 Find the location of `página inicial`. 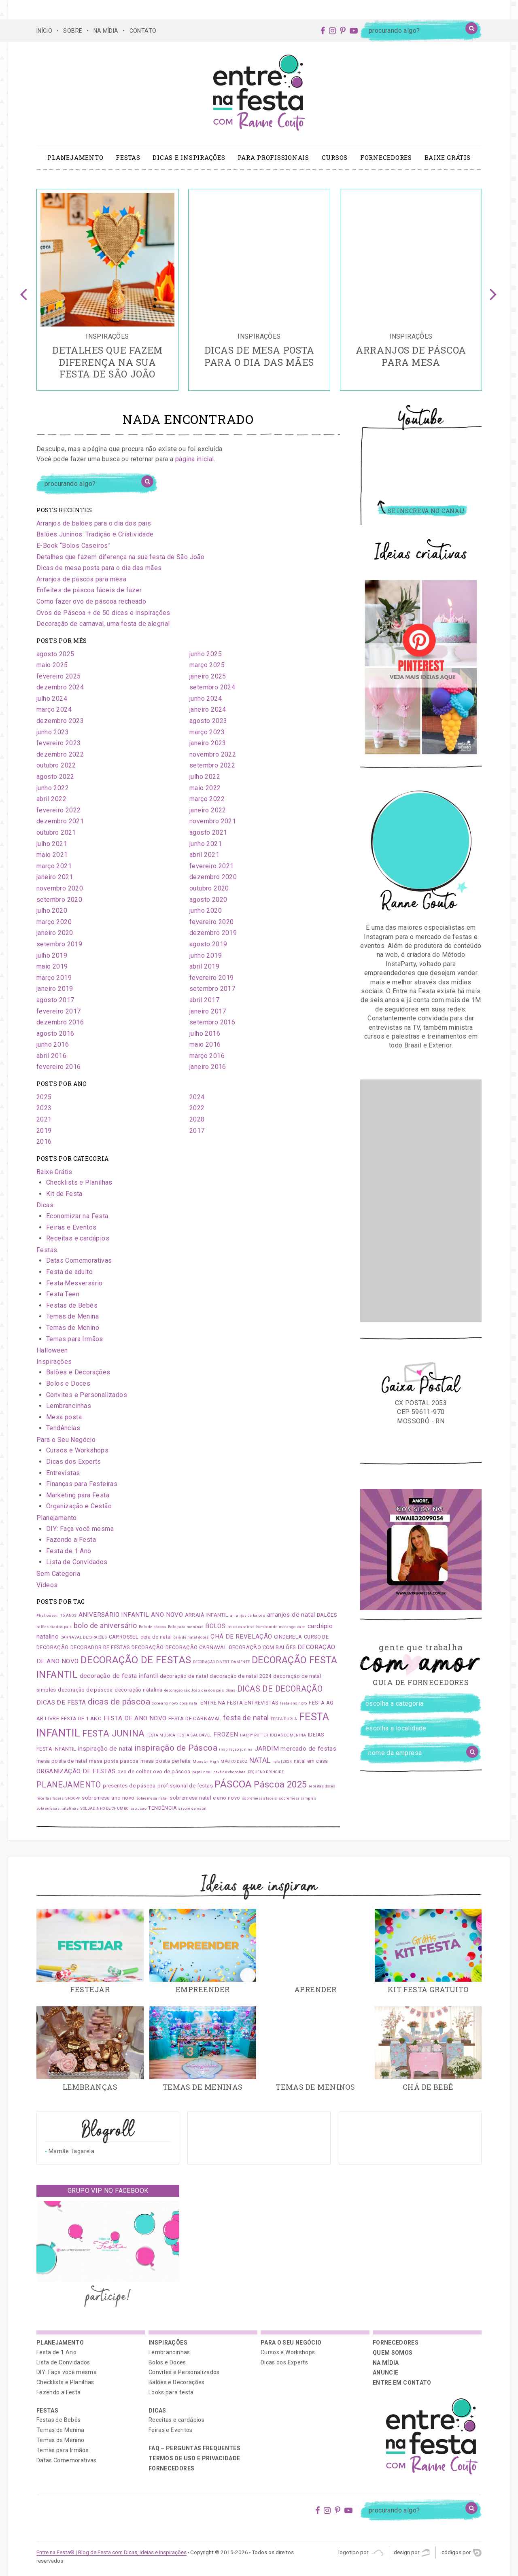

página inicial is located at coordinates (194, 459).